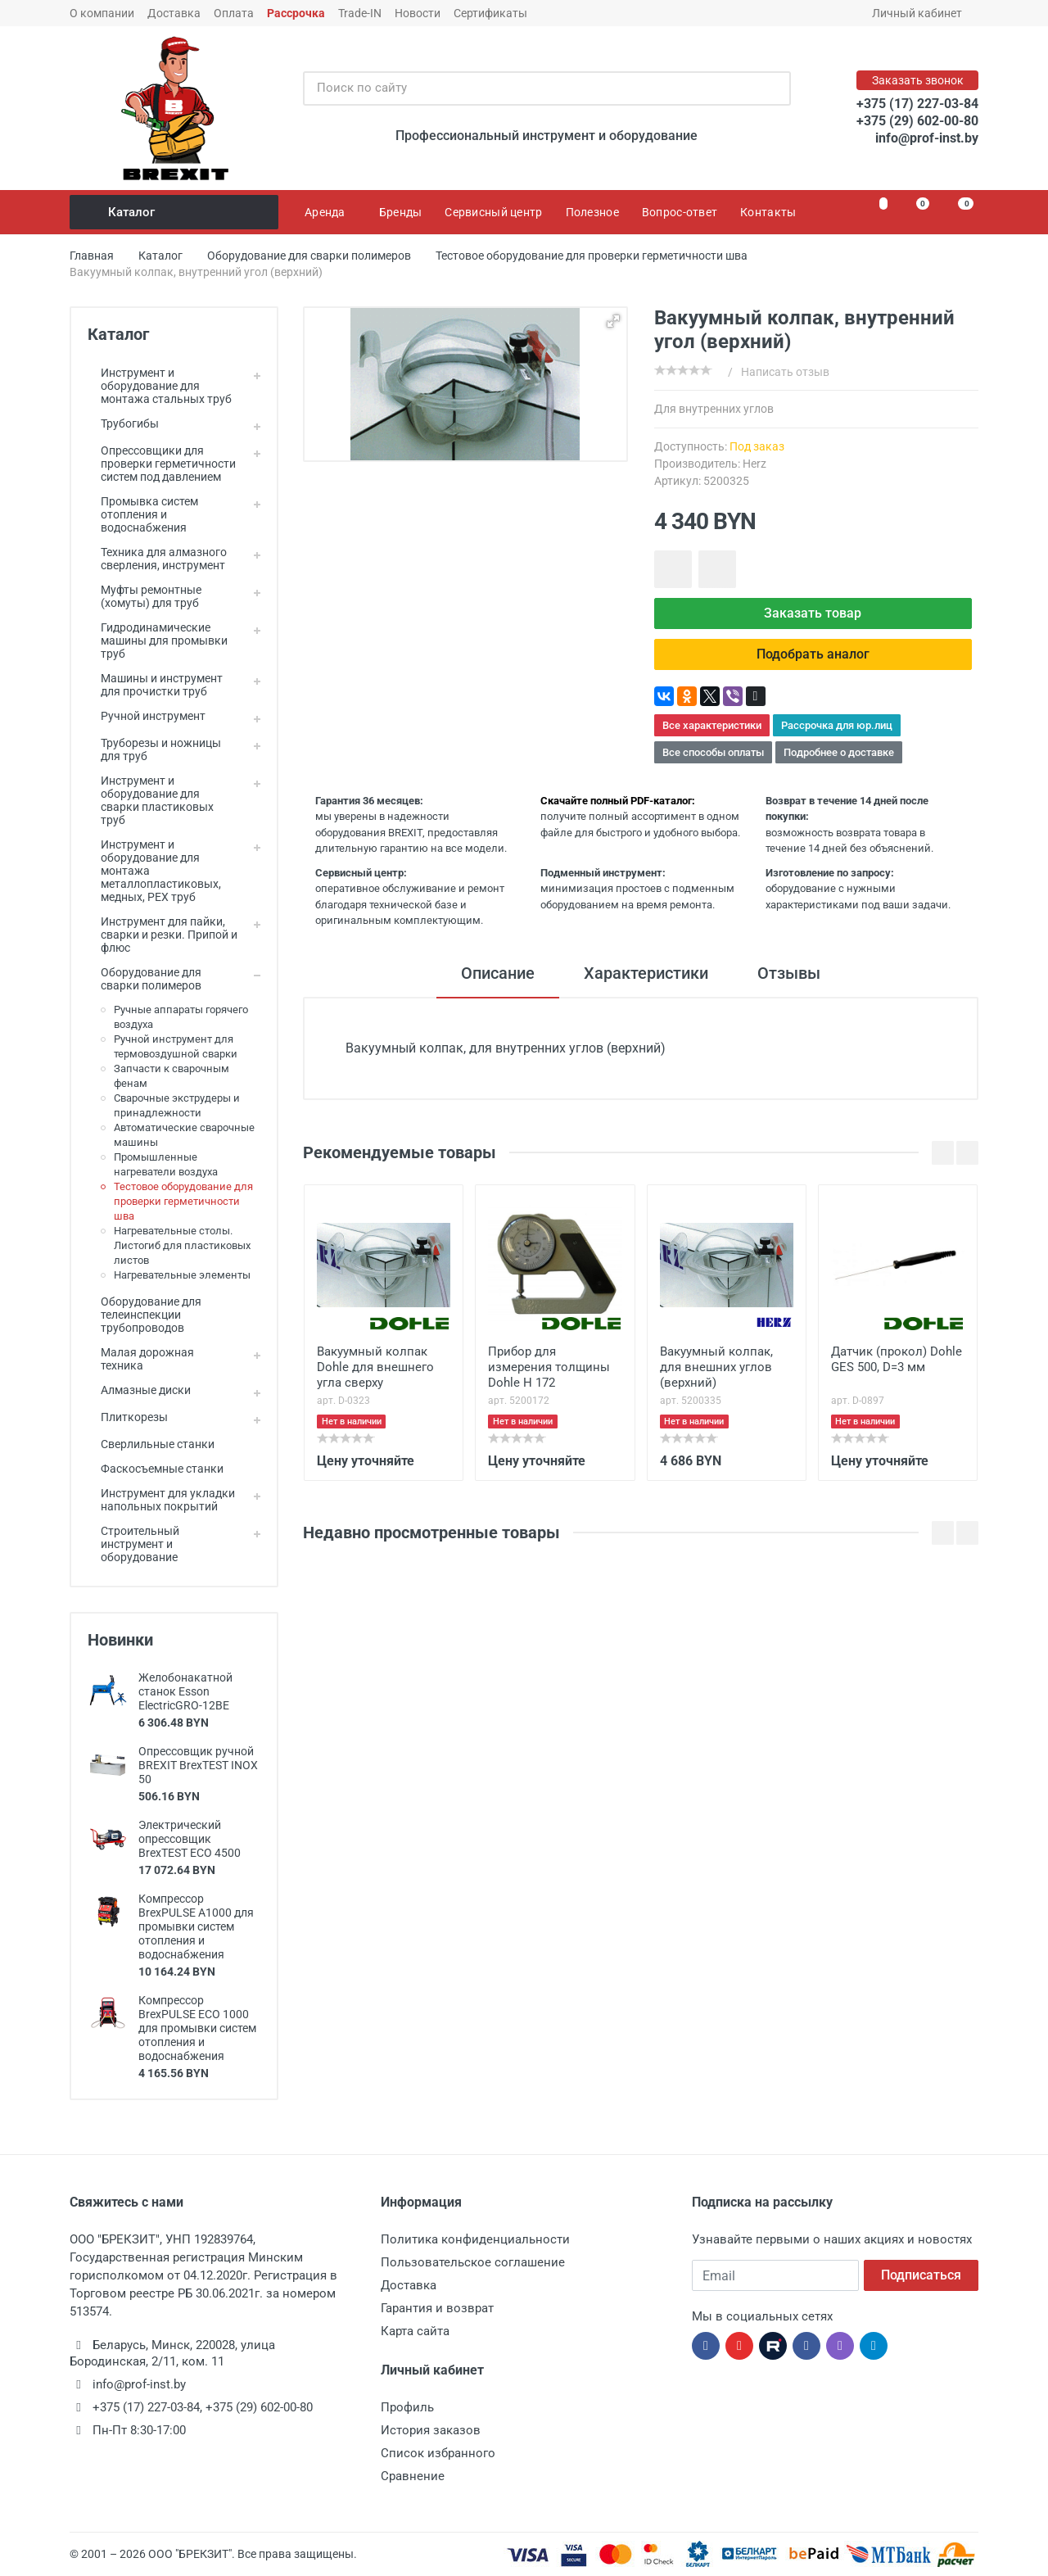  Describe the element at coordinates (407, 2407) in the screenshot. I see `Профиль` at that location.